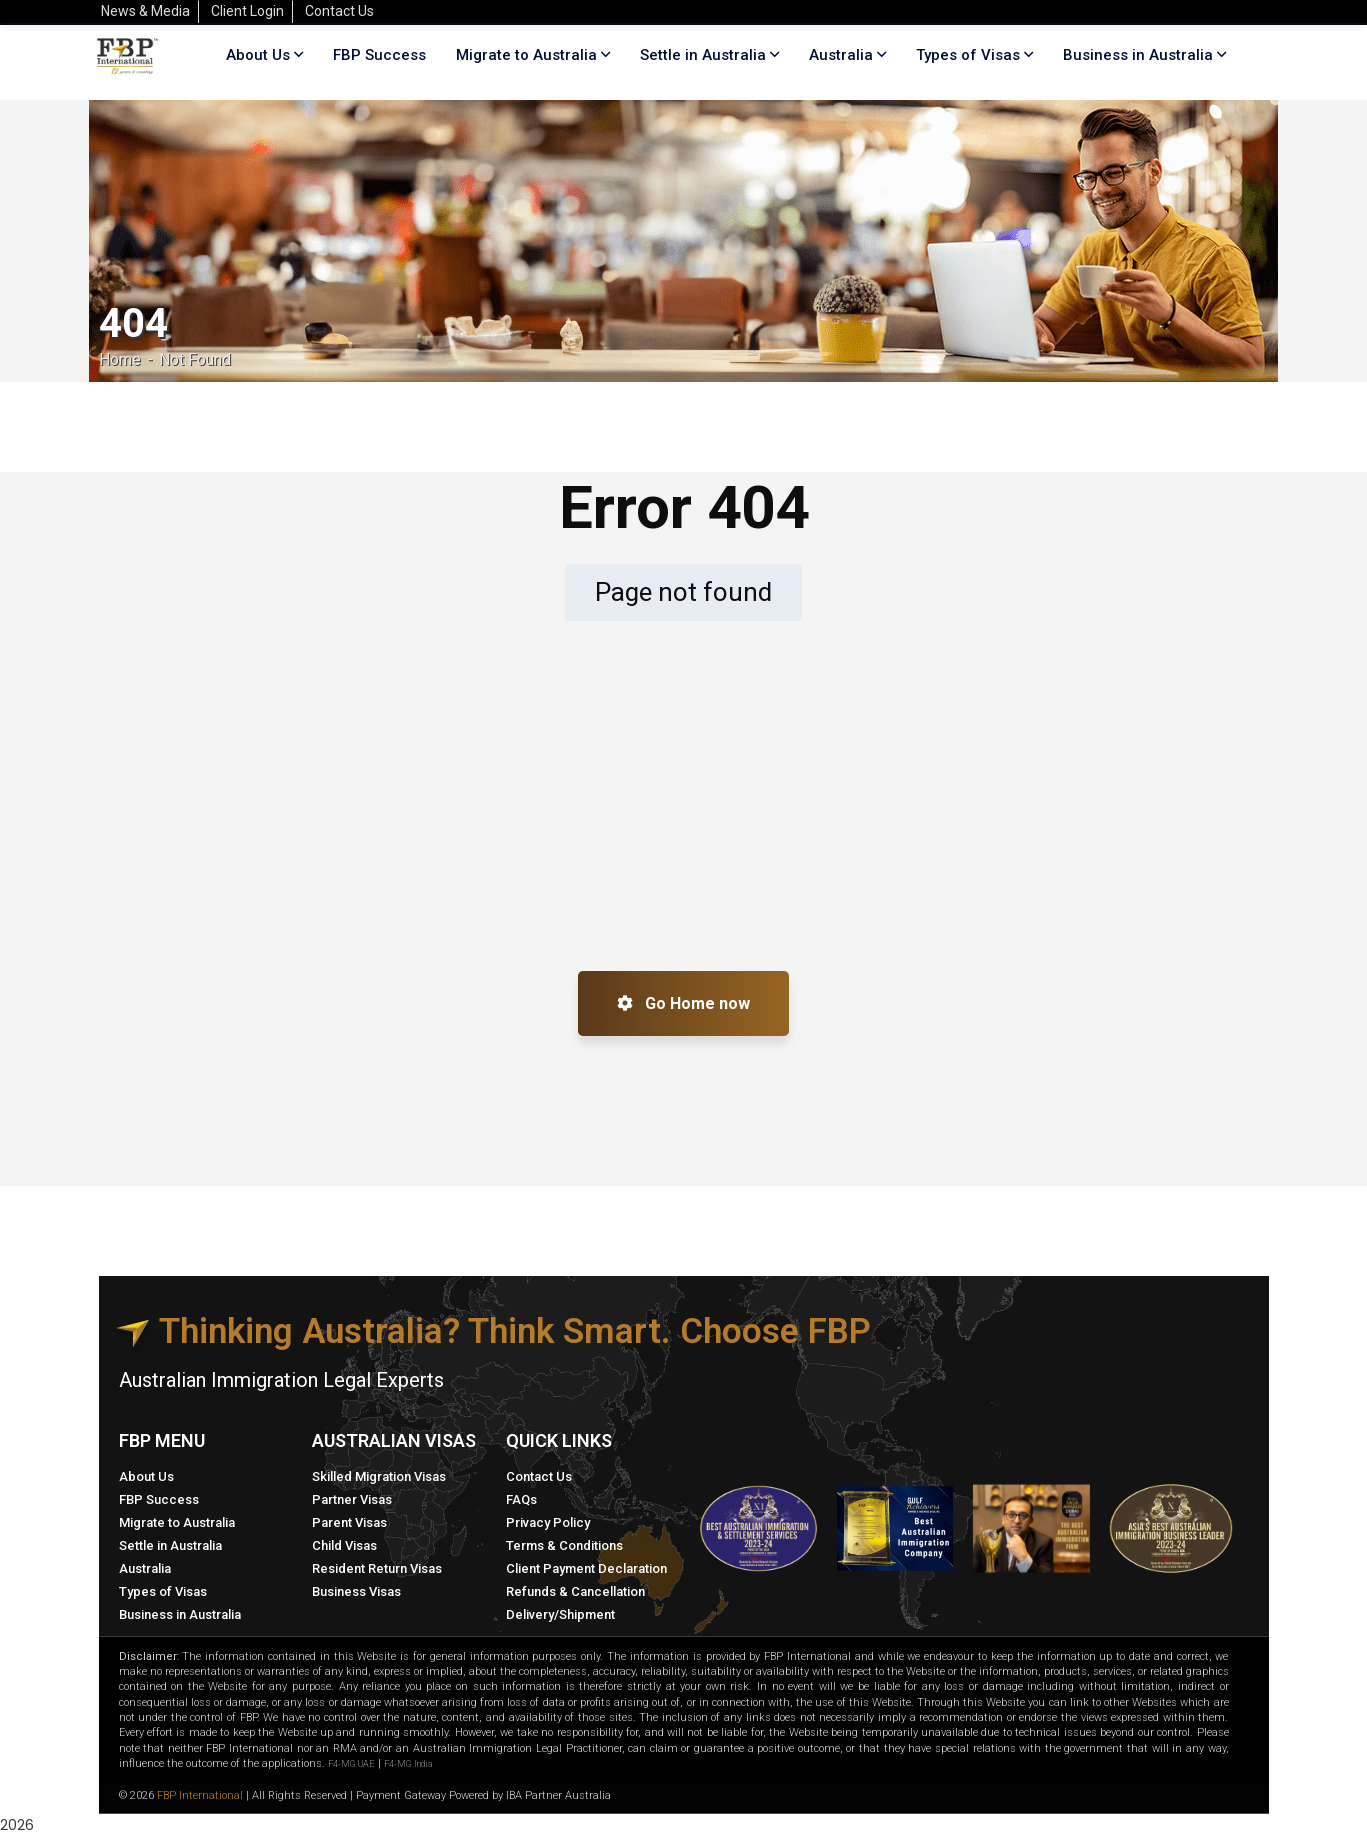  What do you see at coordinates (170, 1545) in the screenshot?
I see `Settle in Australia` at bounding box center [170, 1545].